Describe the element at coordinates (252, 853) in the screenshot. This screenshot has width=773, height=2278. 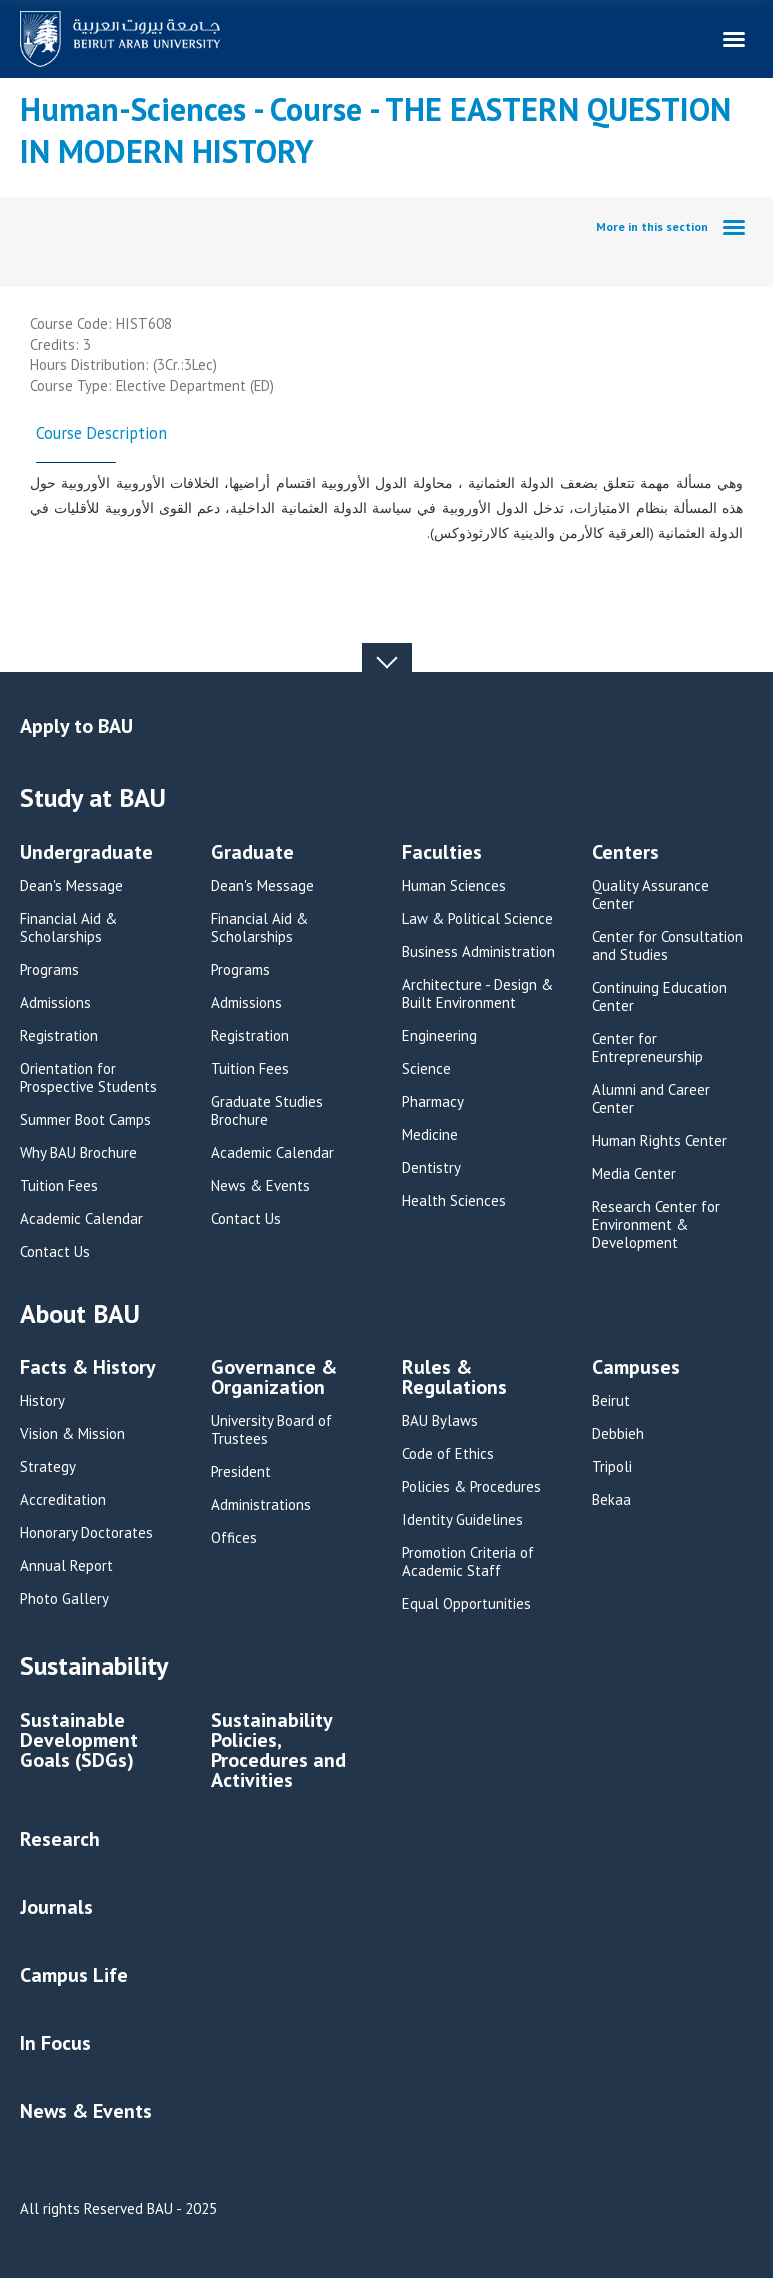
I see `Graduate` at that location.